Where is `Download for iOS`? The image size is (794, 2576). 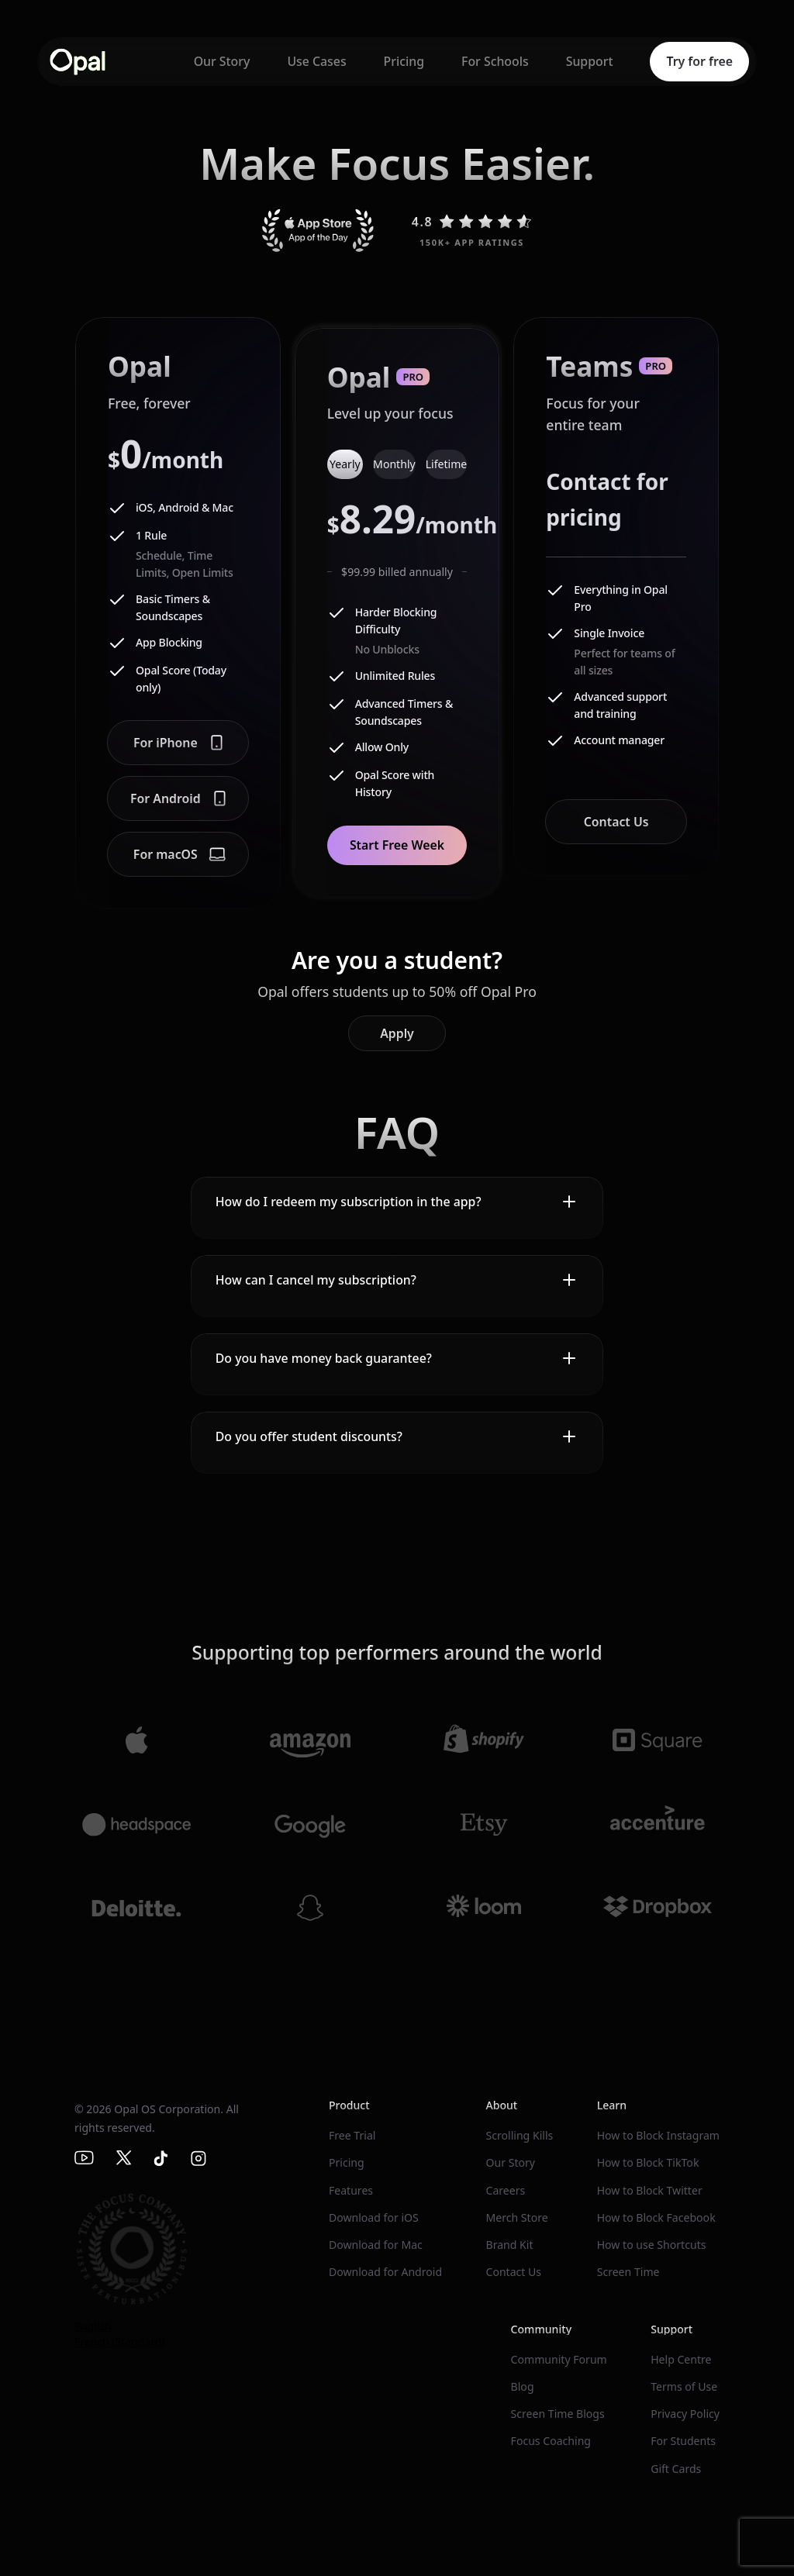
Download for iOS is located at coordinates (374, 2217).